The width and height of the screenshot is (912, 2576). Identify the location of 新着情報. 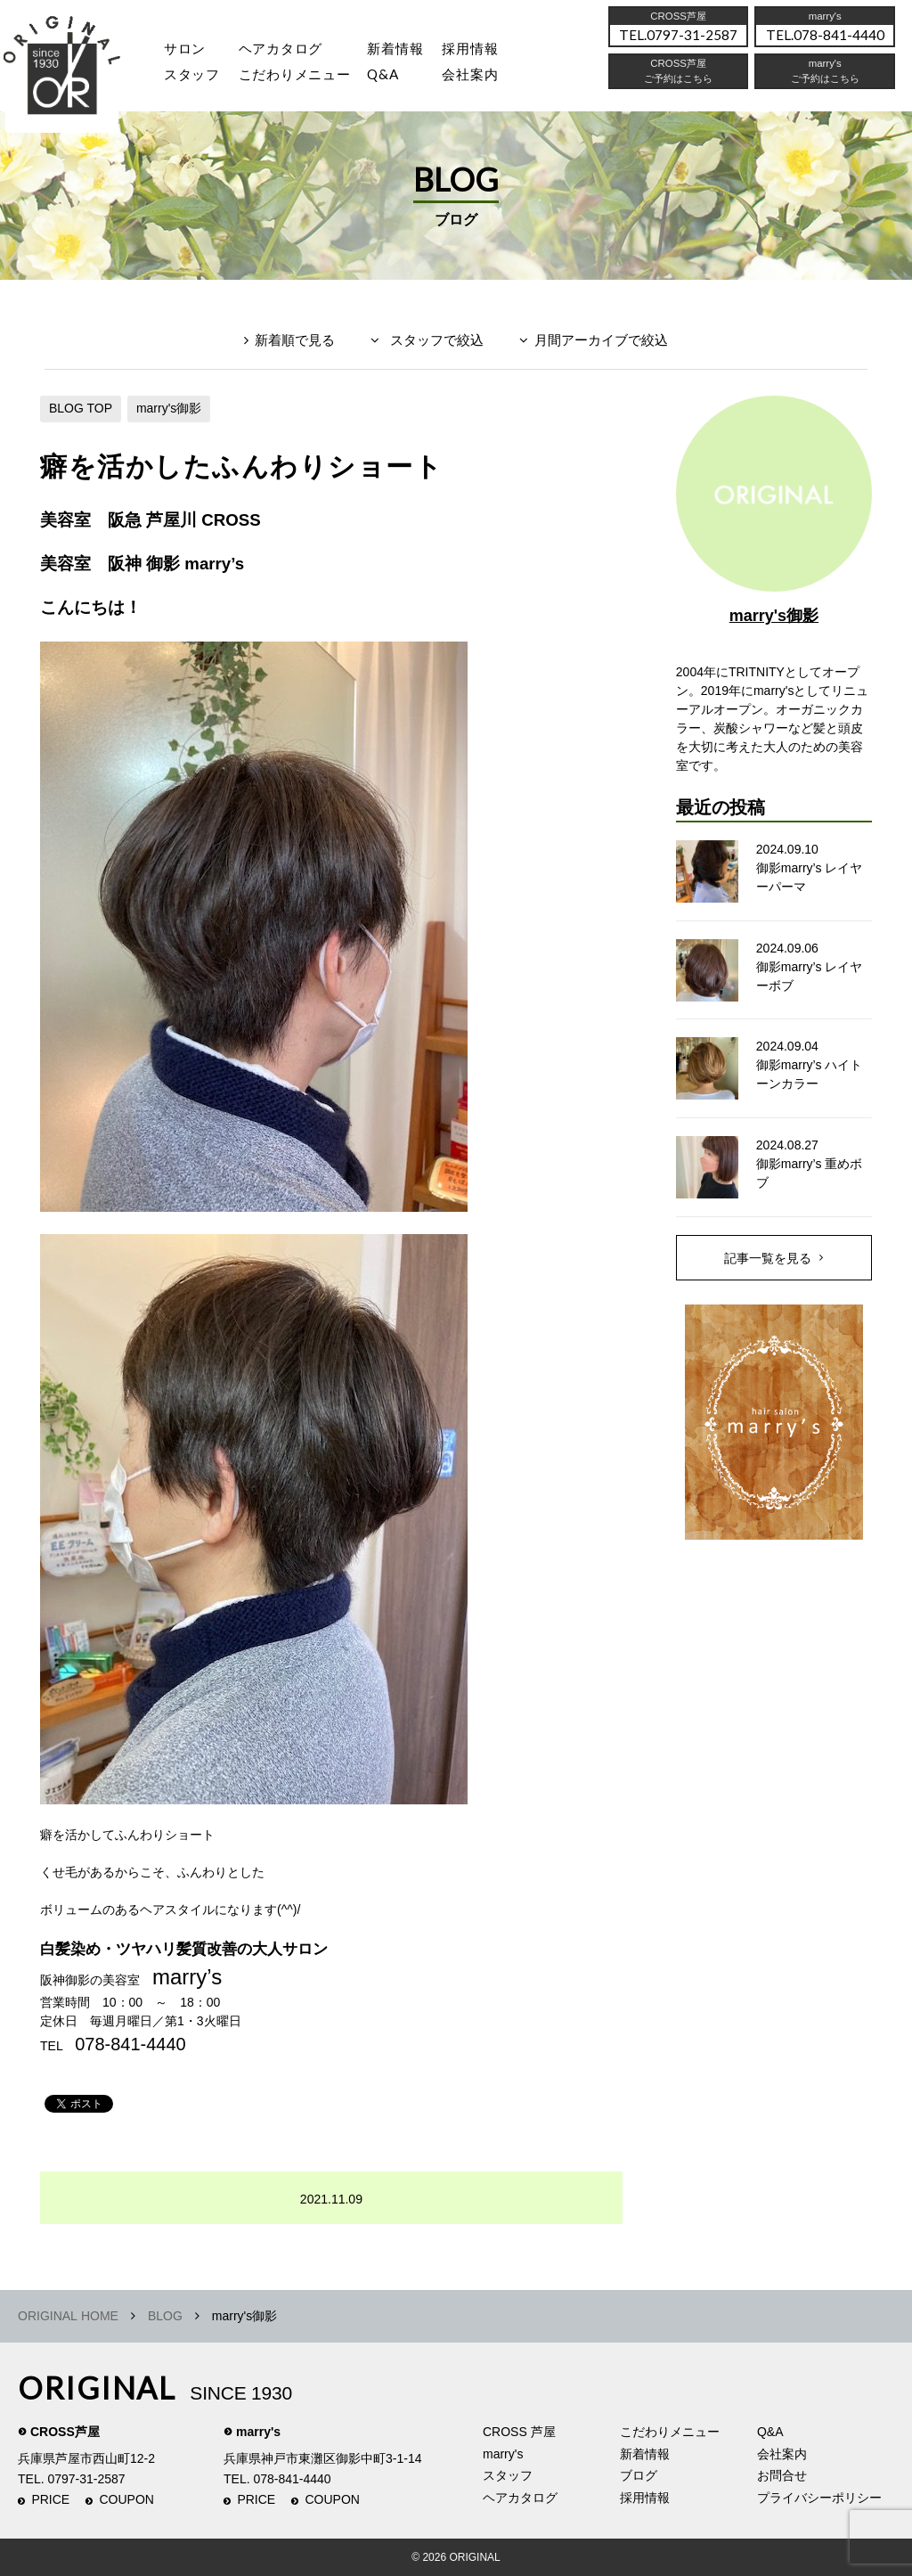
(645, 2454).